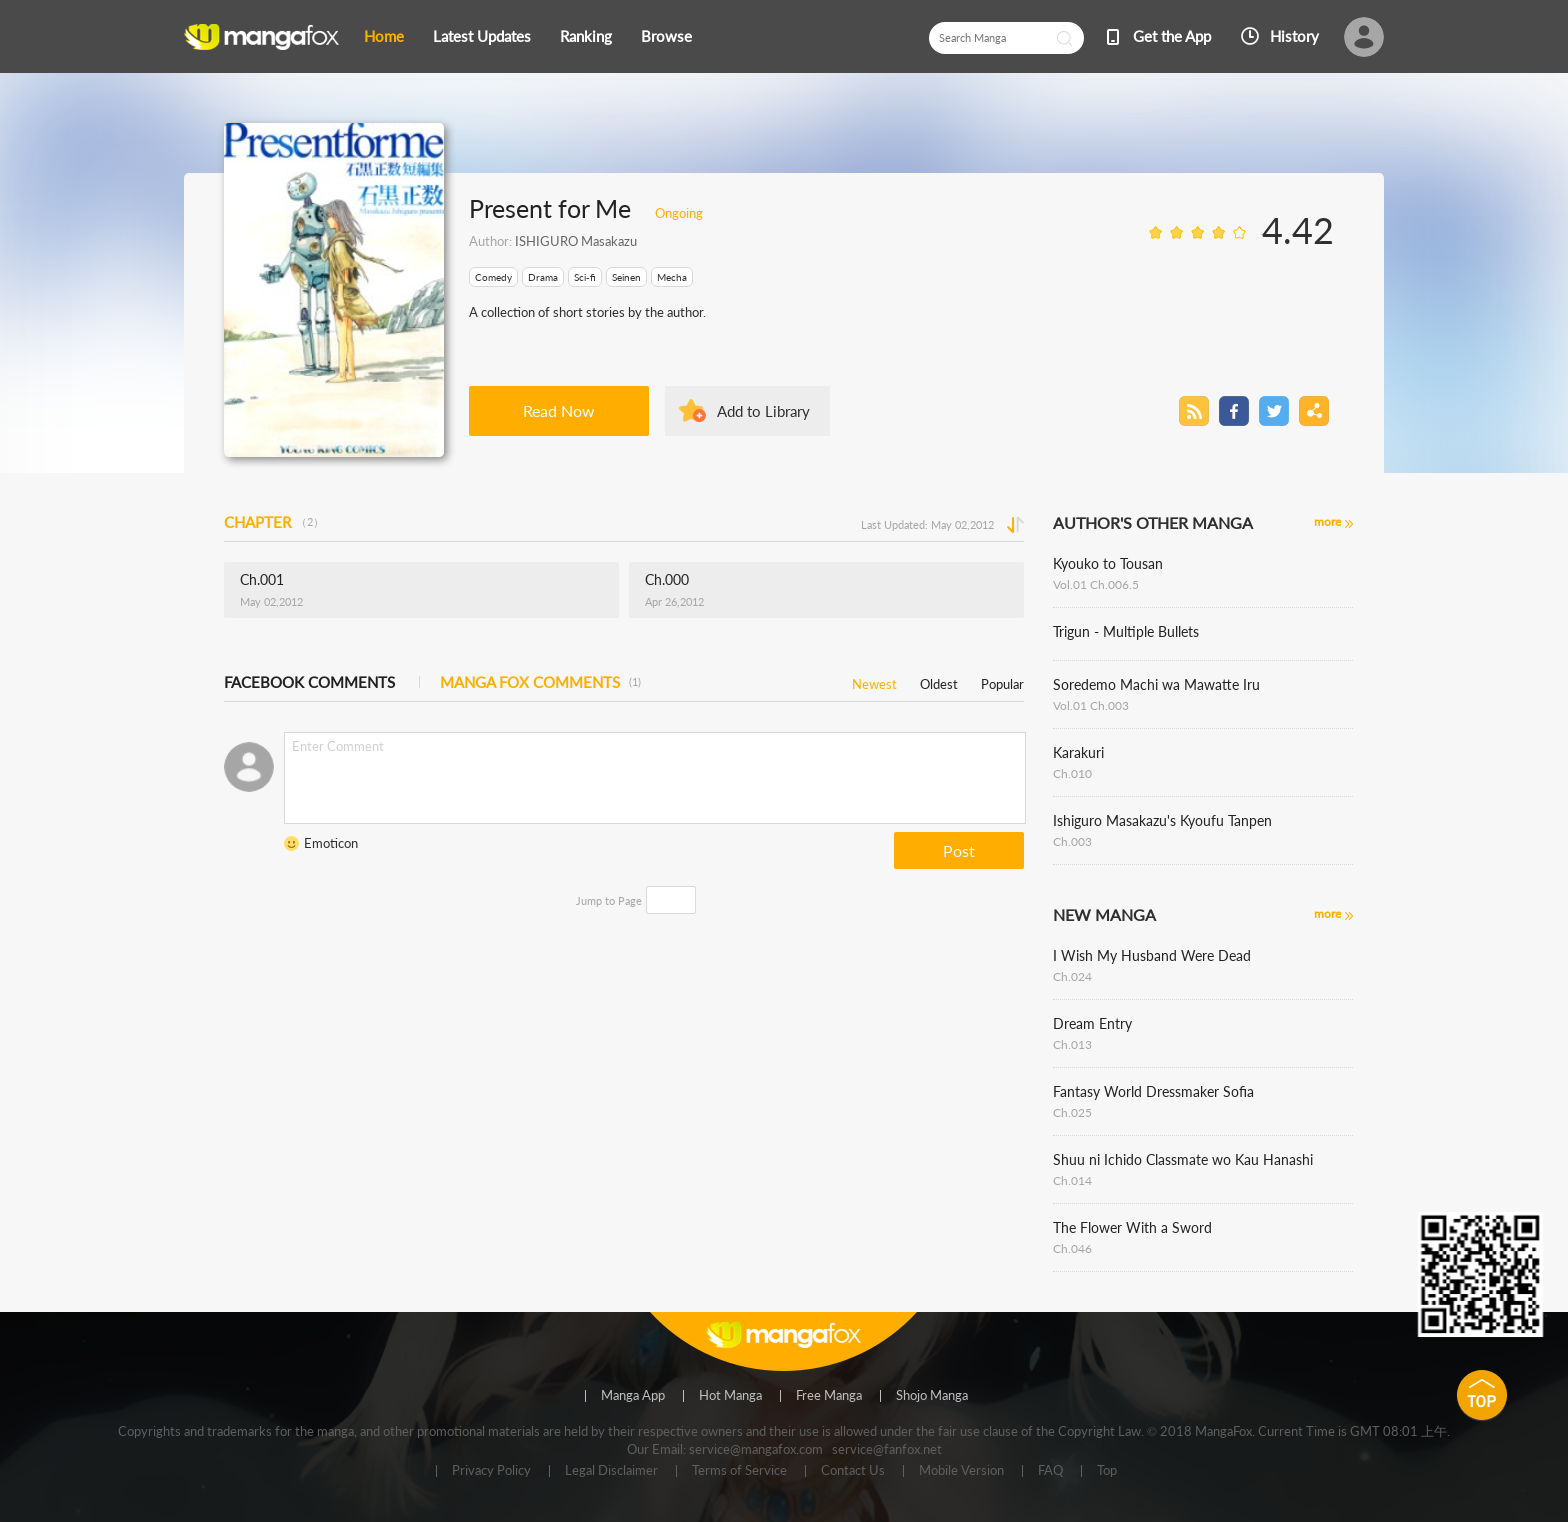  I want to click on Dream Entry, so click(1092, 1023).